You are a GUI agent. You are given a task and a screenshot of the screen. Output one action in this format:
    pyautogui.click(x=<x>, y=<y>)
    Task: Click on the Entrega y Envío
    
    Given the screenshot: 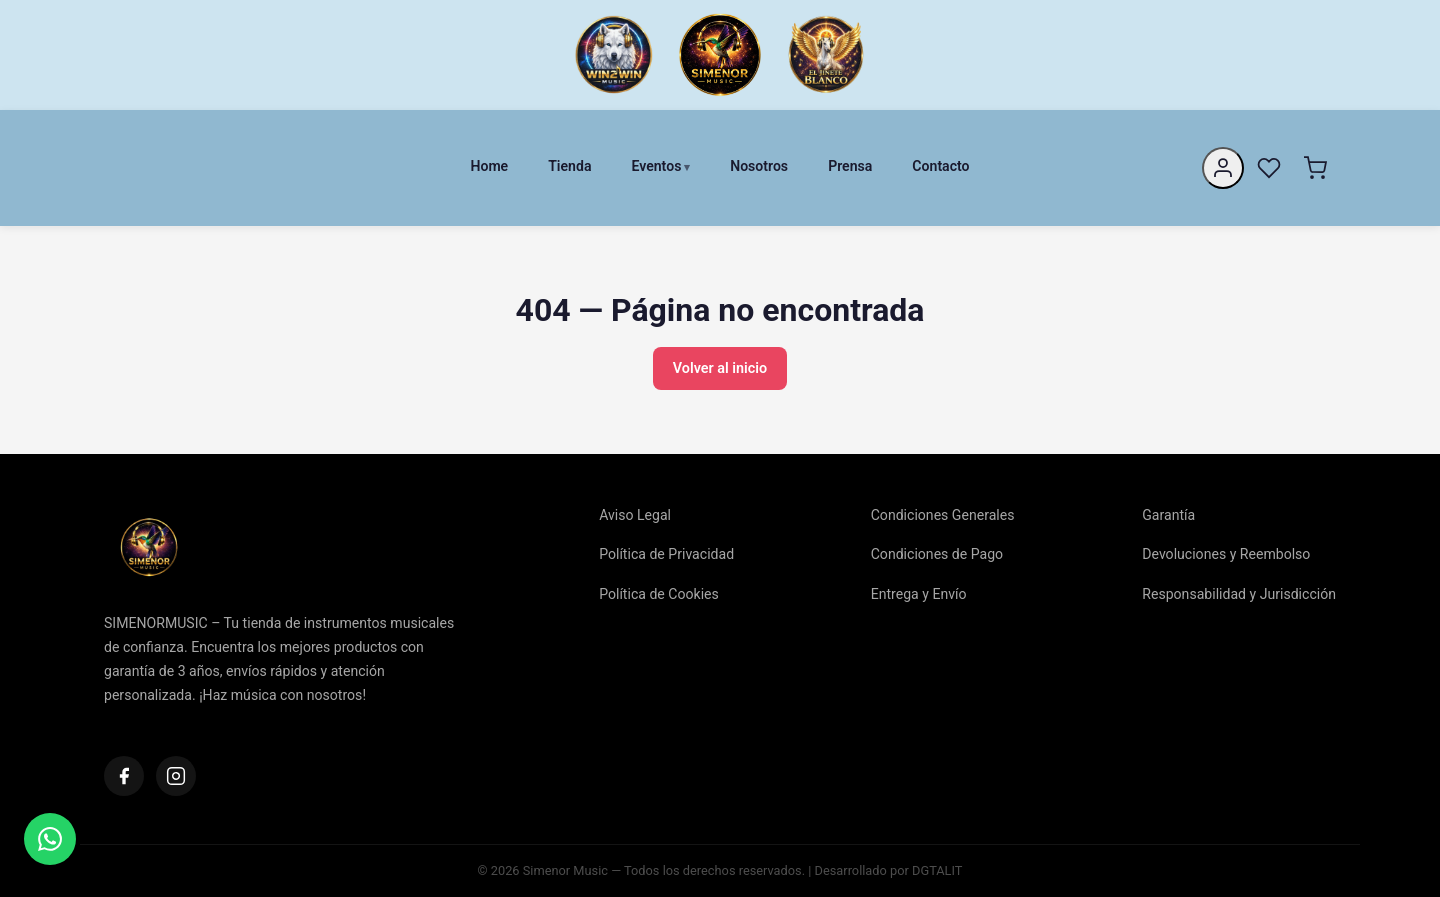 What is the action you would take?
    pyautogui.click(x=919, y=594)
    